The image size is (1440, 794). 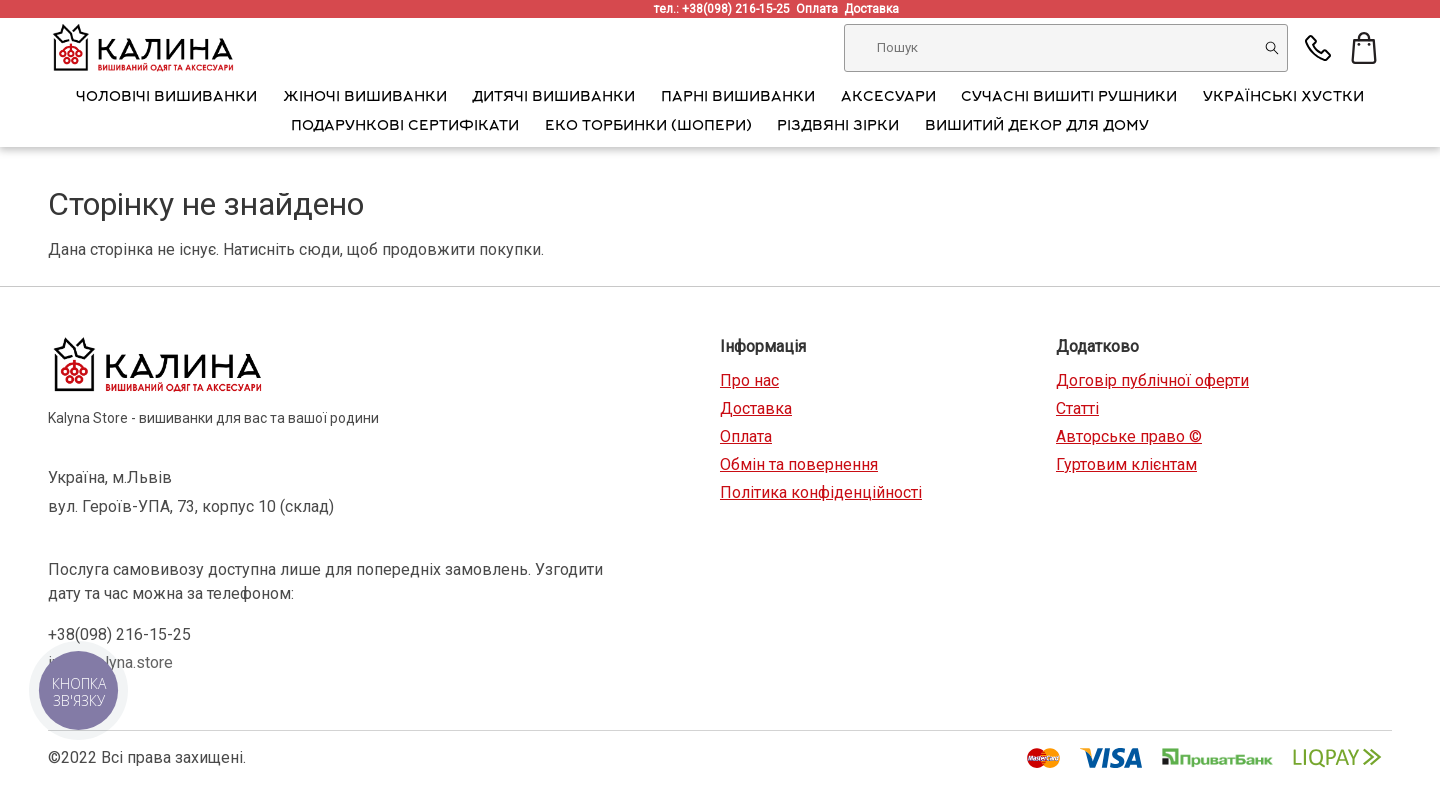 I want to click on Вишитий декор для дому, so click(x=1037, y=127).